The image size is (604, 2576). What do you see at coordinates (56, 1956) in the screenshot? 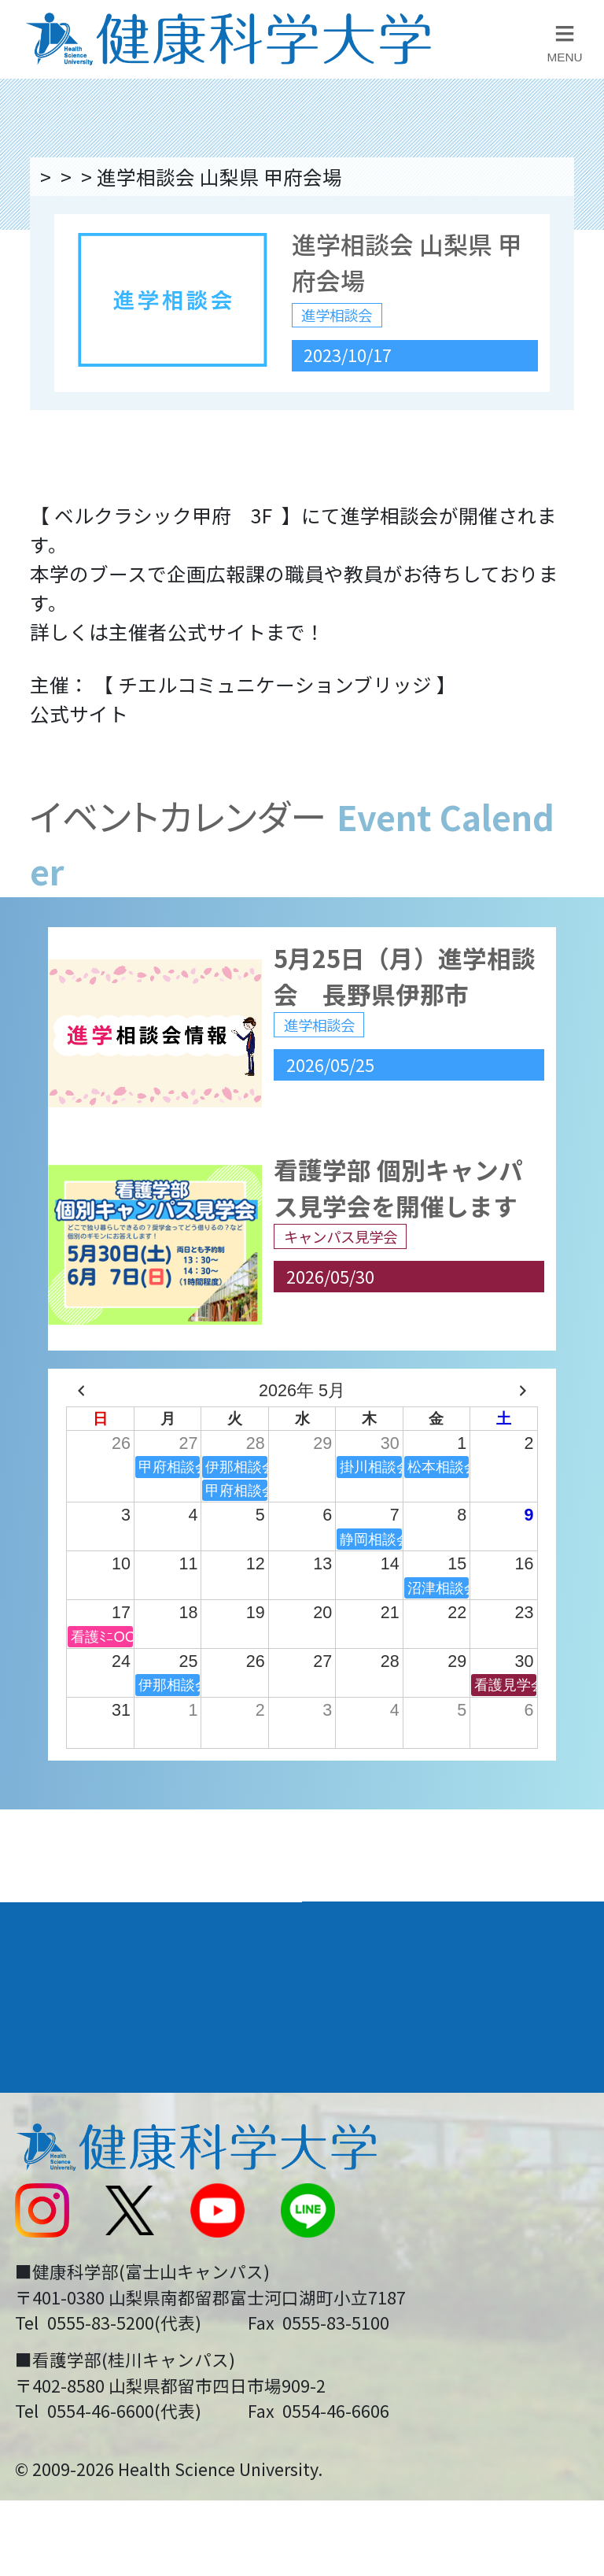
I see `大学案内` at bounding box center [56, 1956].